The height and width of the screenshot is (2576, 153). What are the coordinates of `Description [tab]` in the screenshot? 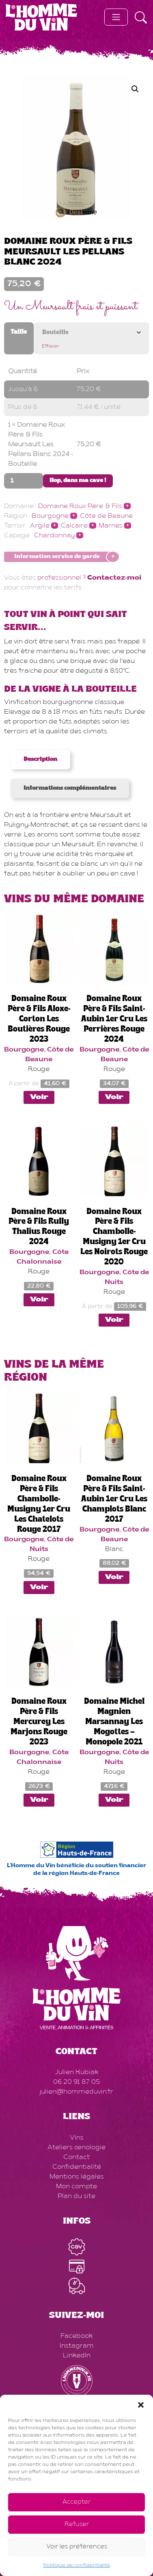 It's located at (40, 759).